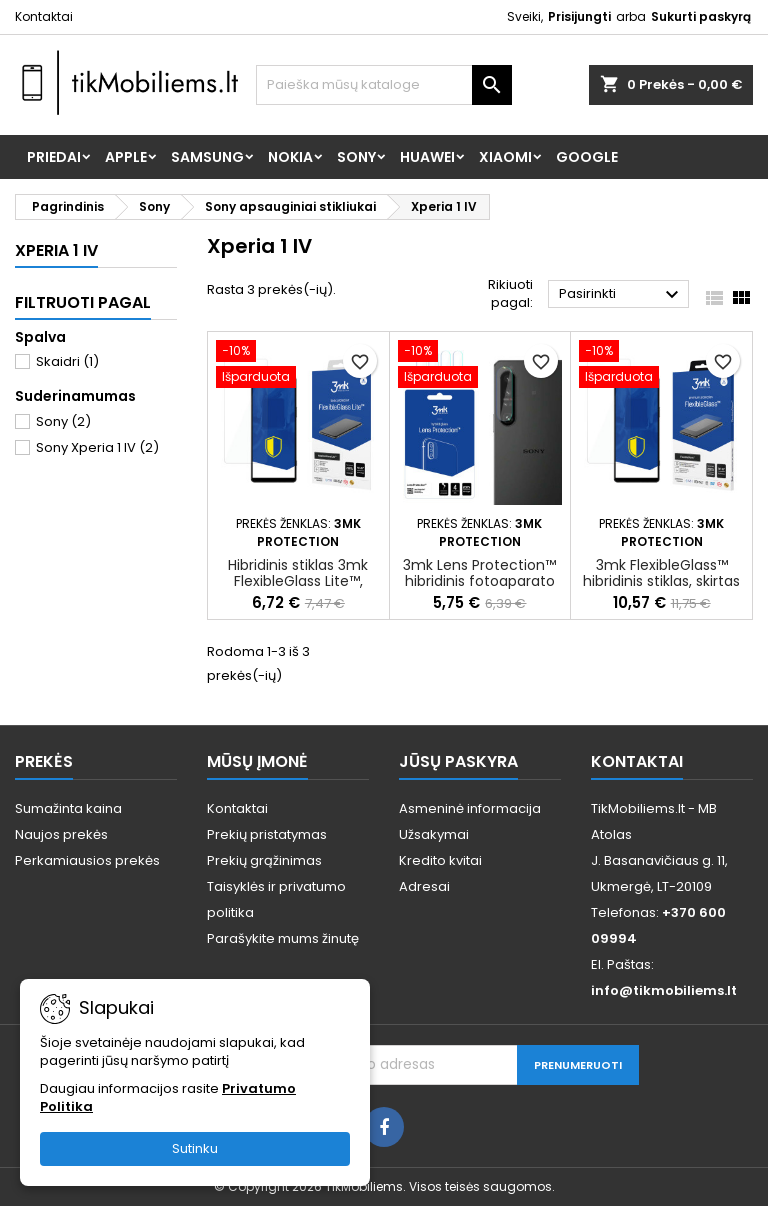 The image size is (768, 1206). Describe the element at coordinates (283, 938) in the screenshot. I see `Parašykite mums žinutę` at that location.